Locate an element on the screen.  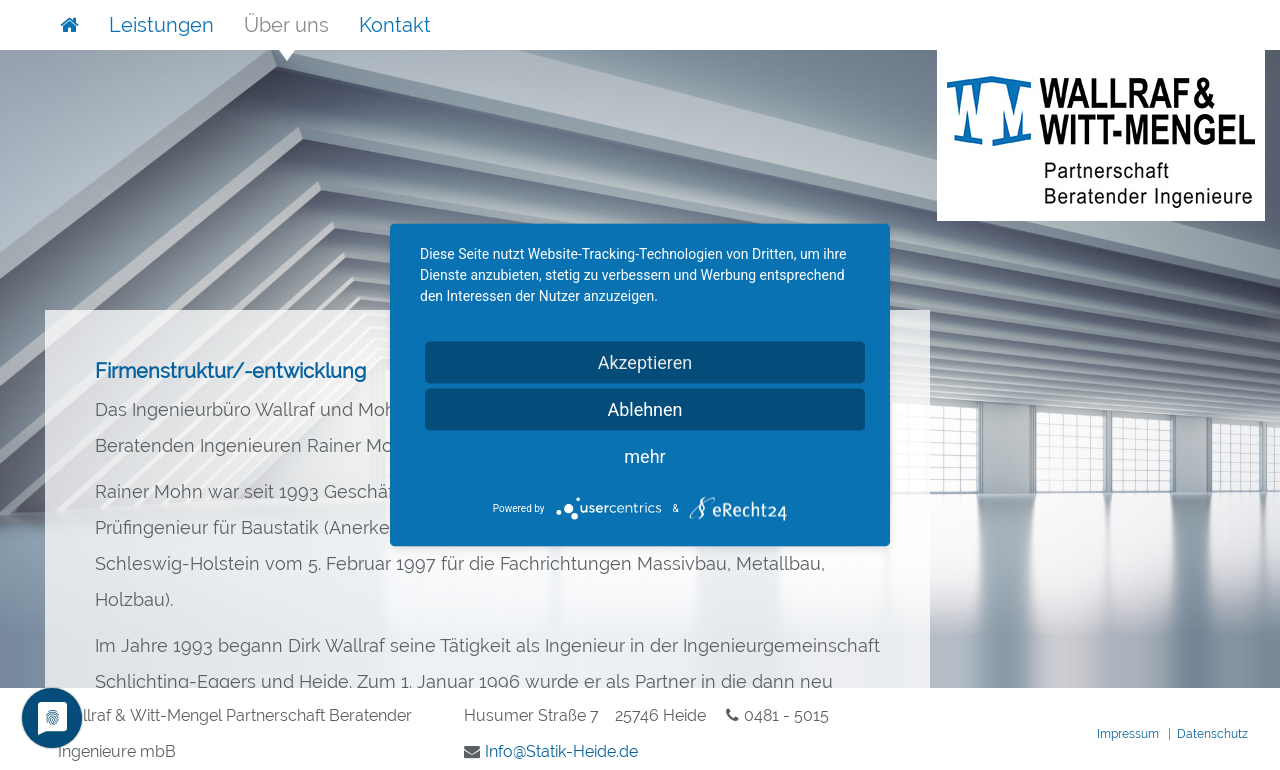
Kontakt is located at coordinates (395, 25).